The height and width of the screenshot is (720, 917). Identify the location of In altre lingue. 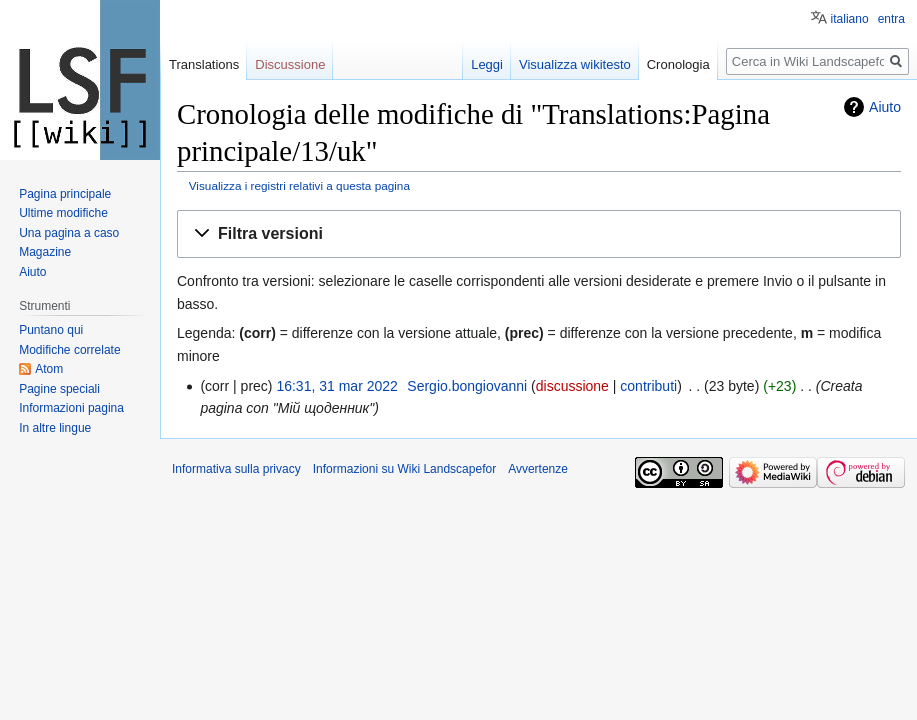
(55, 428).